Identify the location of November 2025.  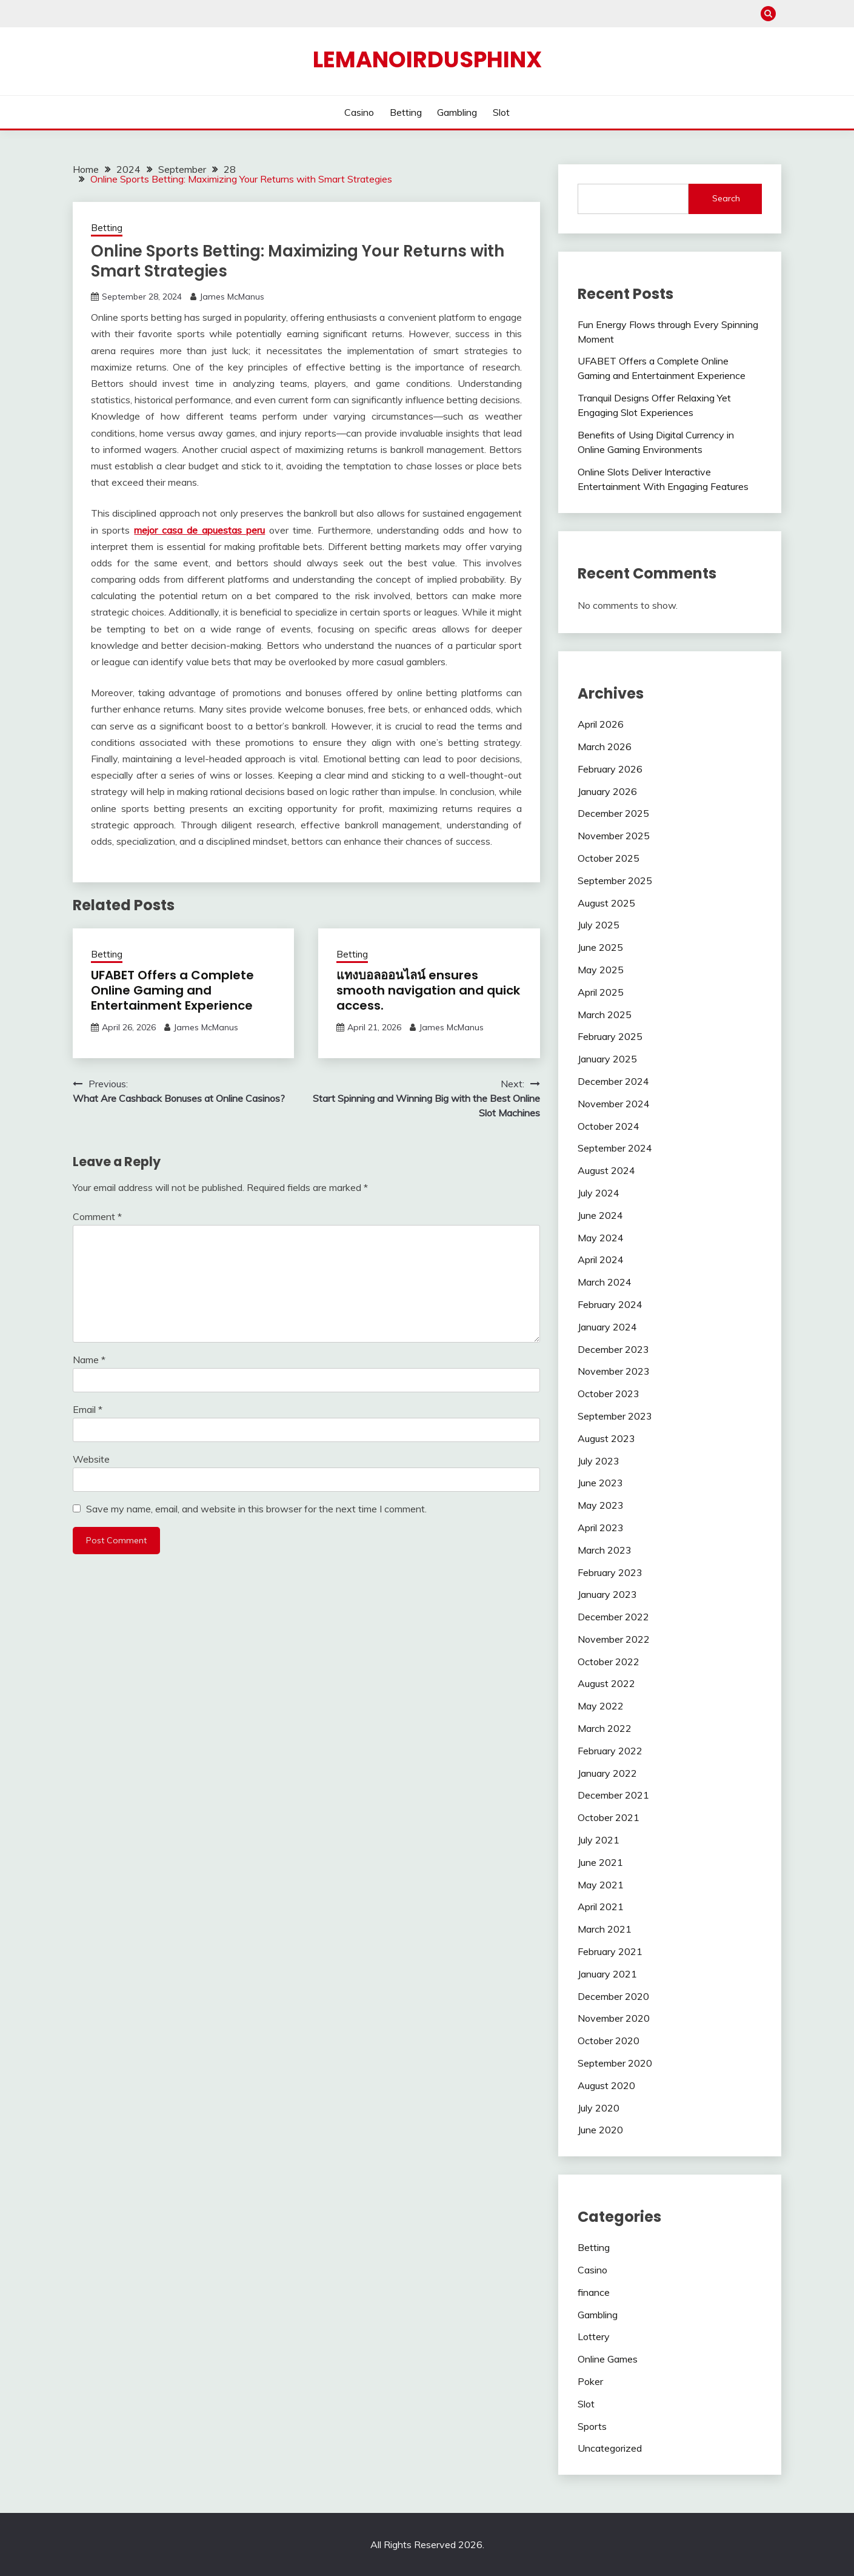
(614, 836).